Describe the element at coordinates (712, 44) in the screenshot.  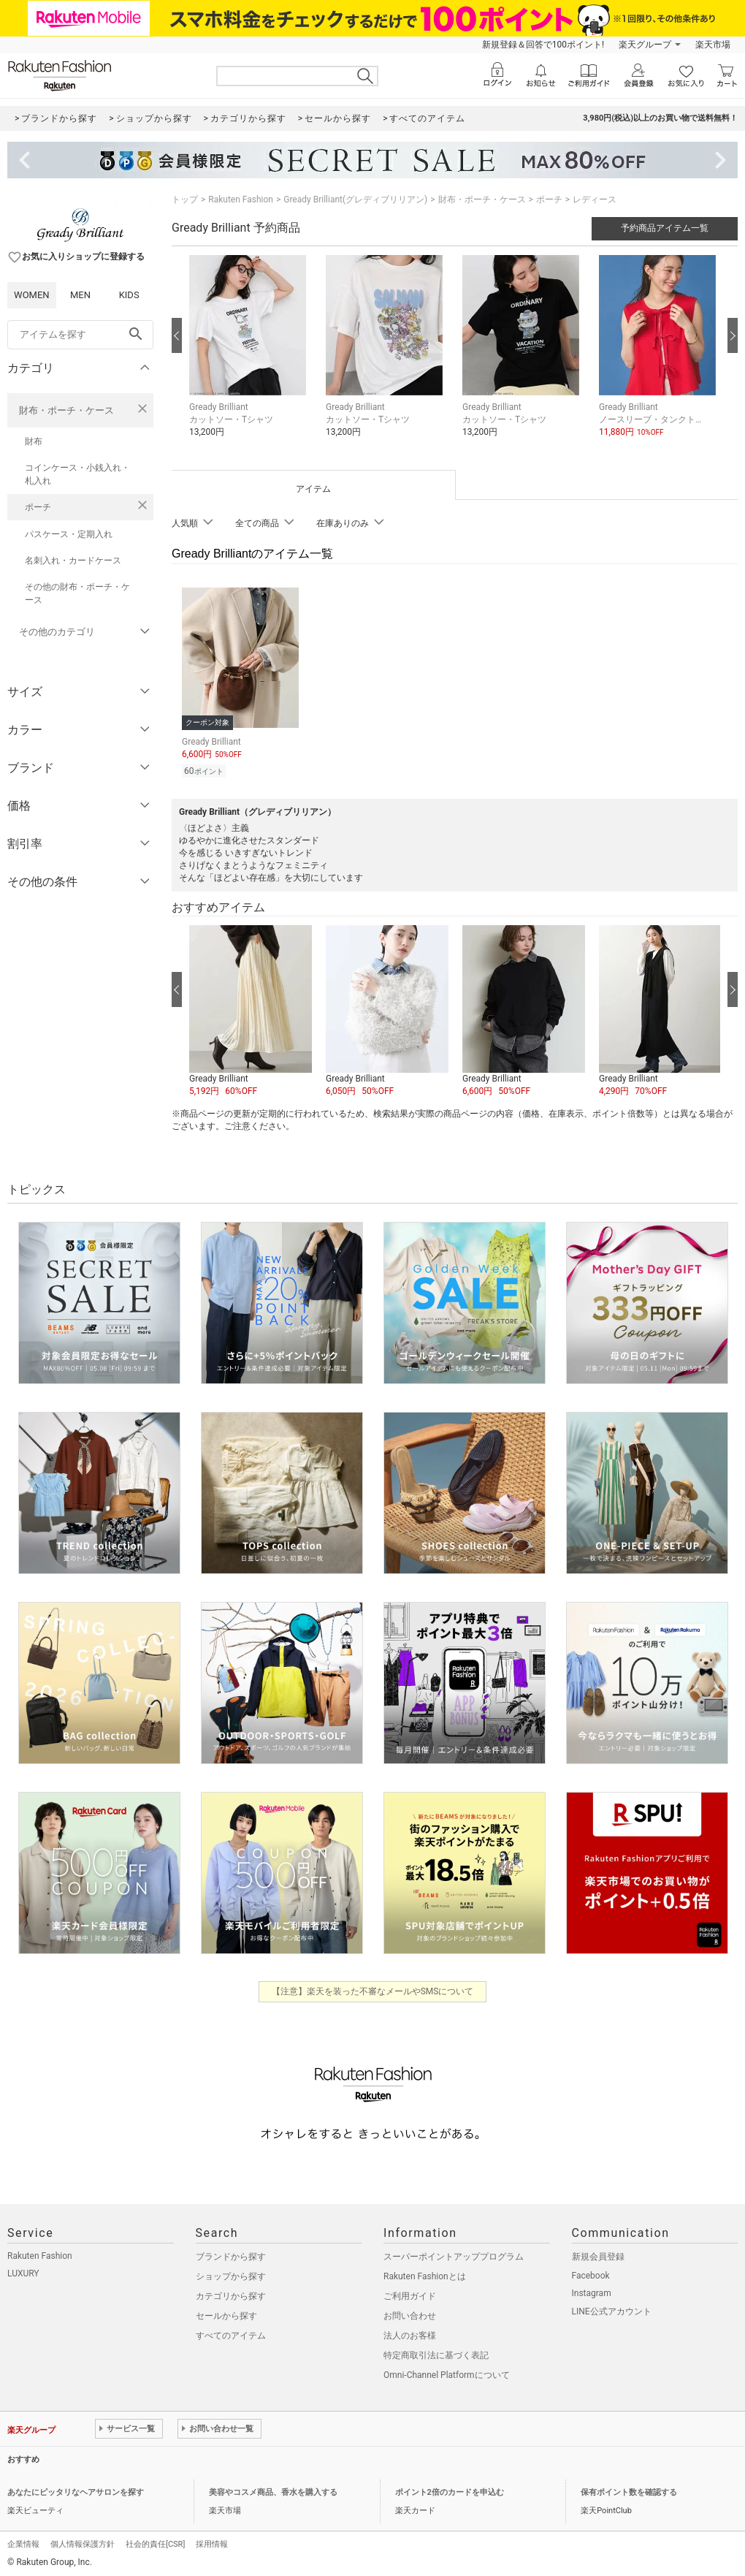
I see `楽天市場` at that location.